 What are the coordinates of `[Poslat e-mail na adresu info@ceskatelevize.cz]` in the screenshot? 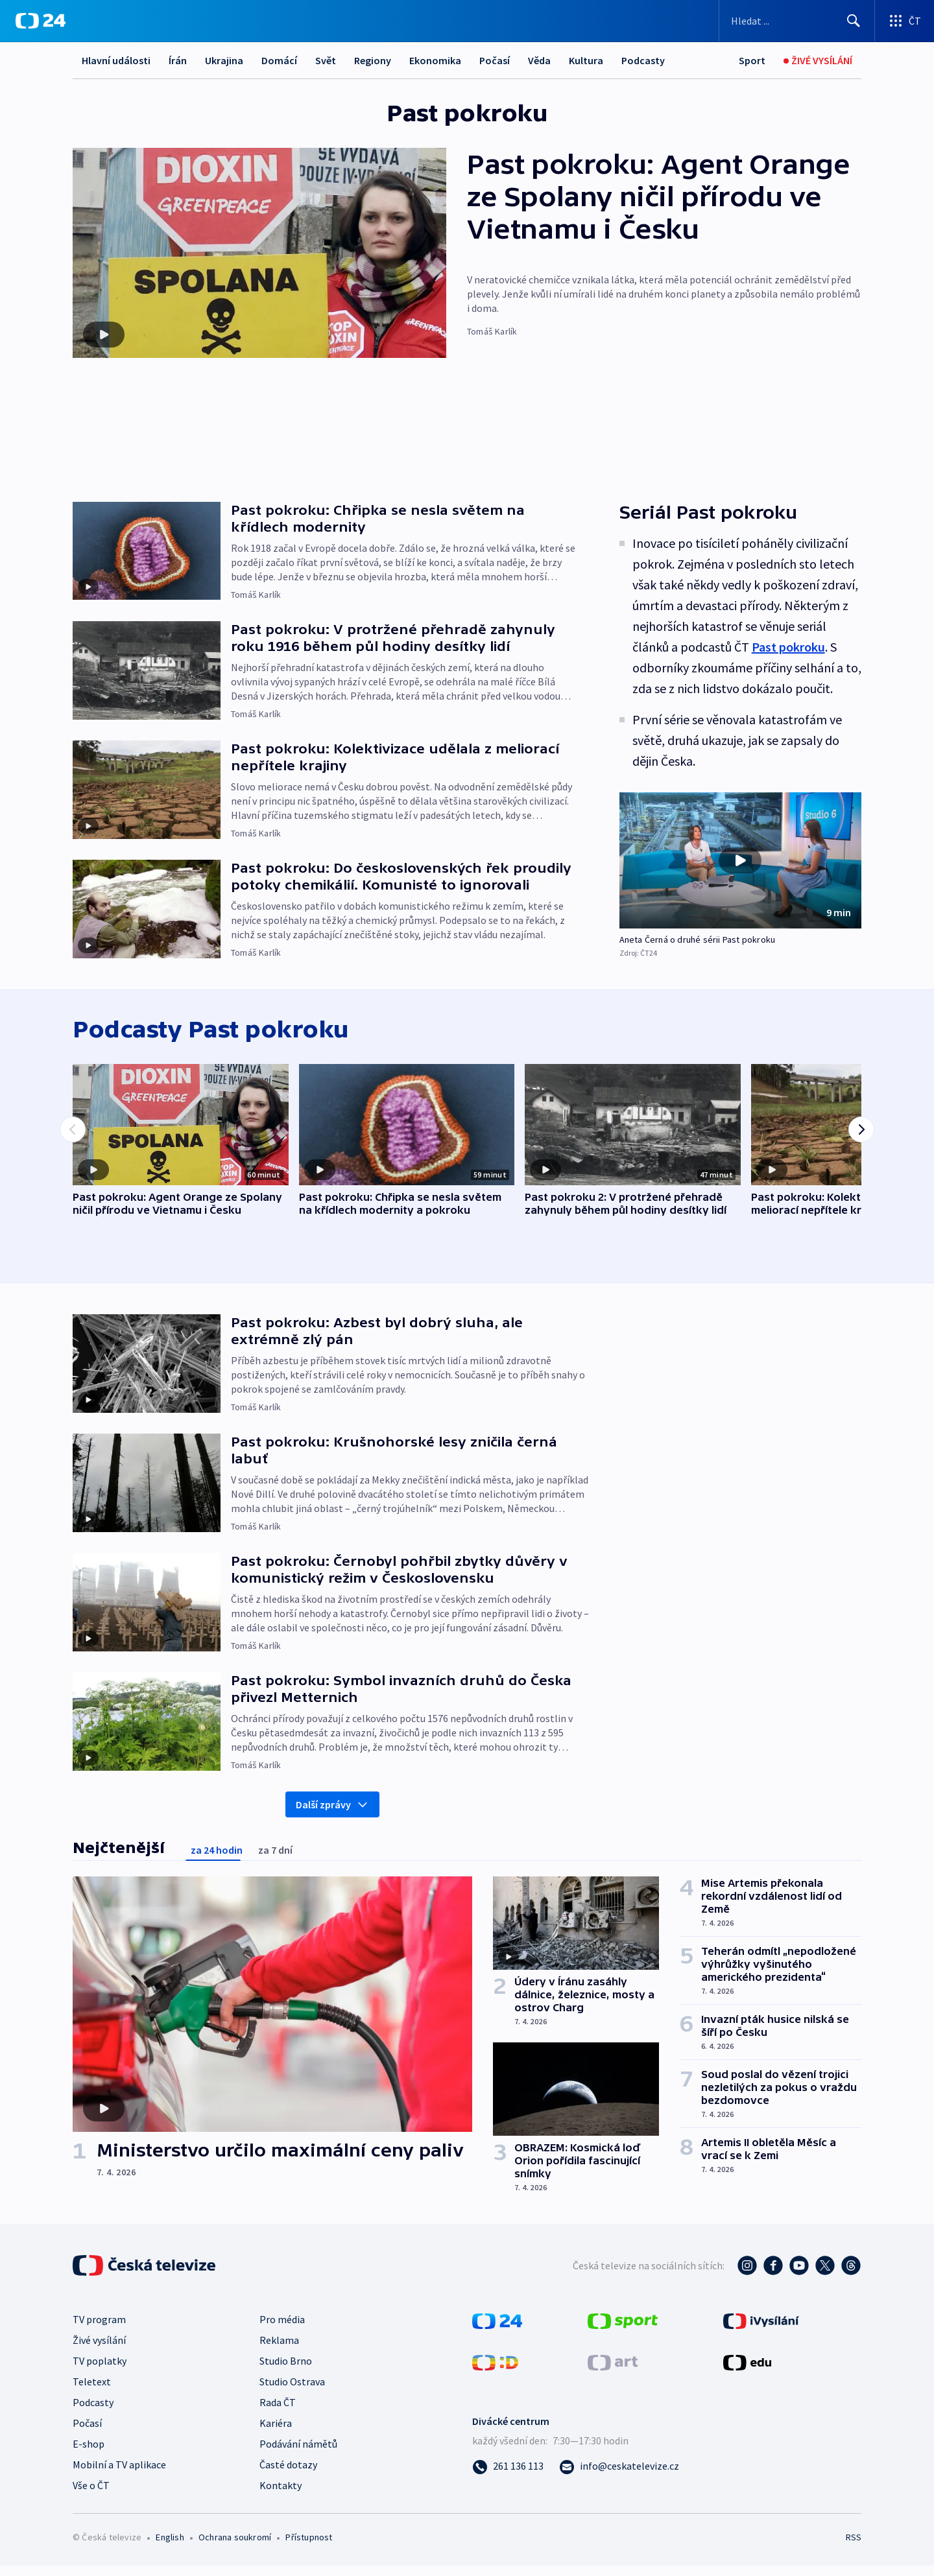 It's located at (619, 2476).